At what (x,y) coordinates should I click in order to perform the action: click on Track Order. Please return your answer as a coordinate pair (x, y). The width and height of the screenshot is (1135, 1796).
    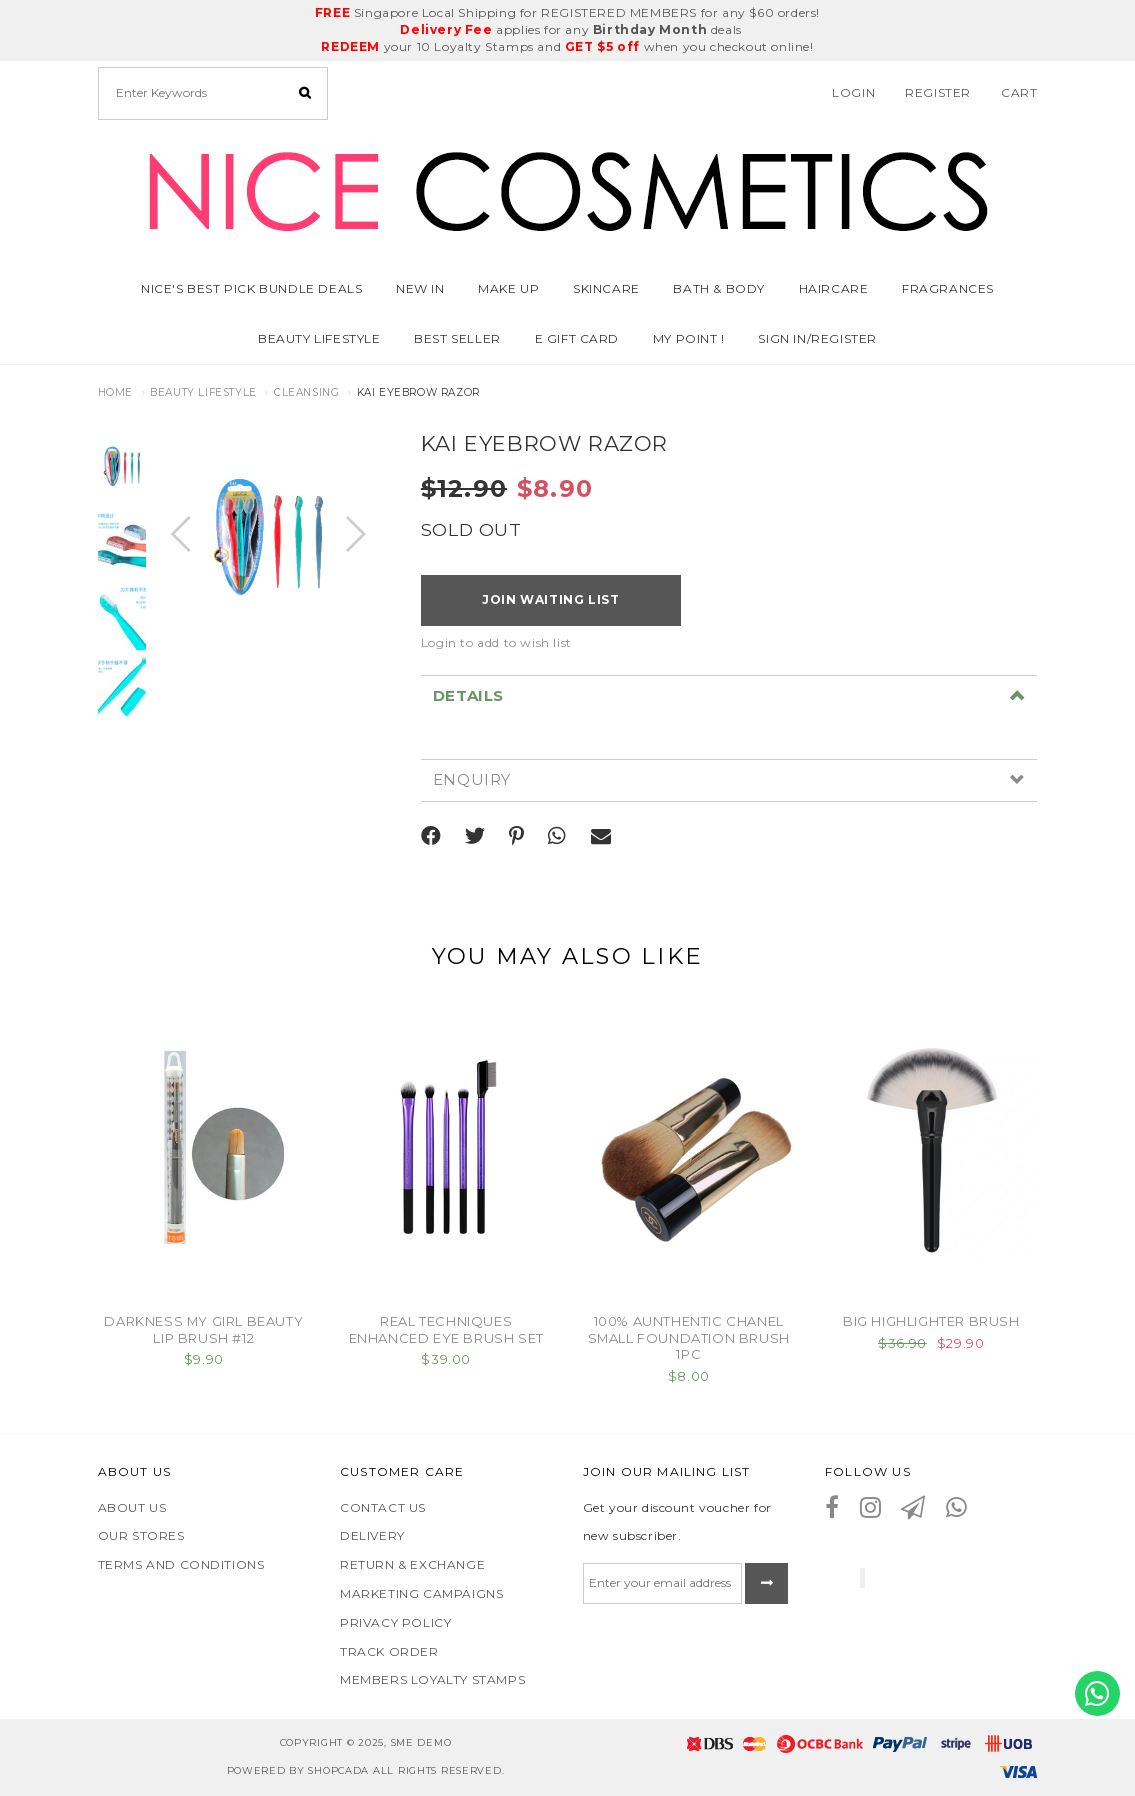
    Looking at the image, I should click on (389, 1651).